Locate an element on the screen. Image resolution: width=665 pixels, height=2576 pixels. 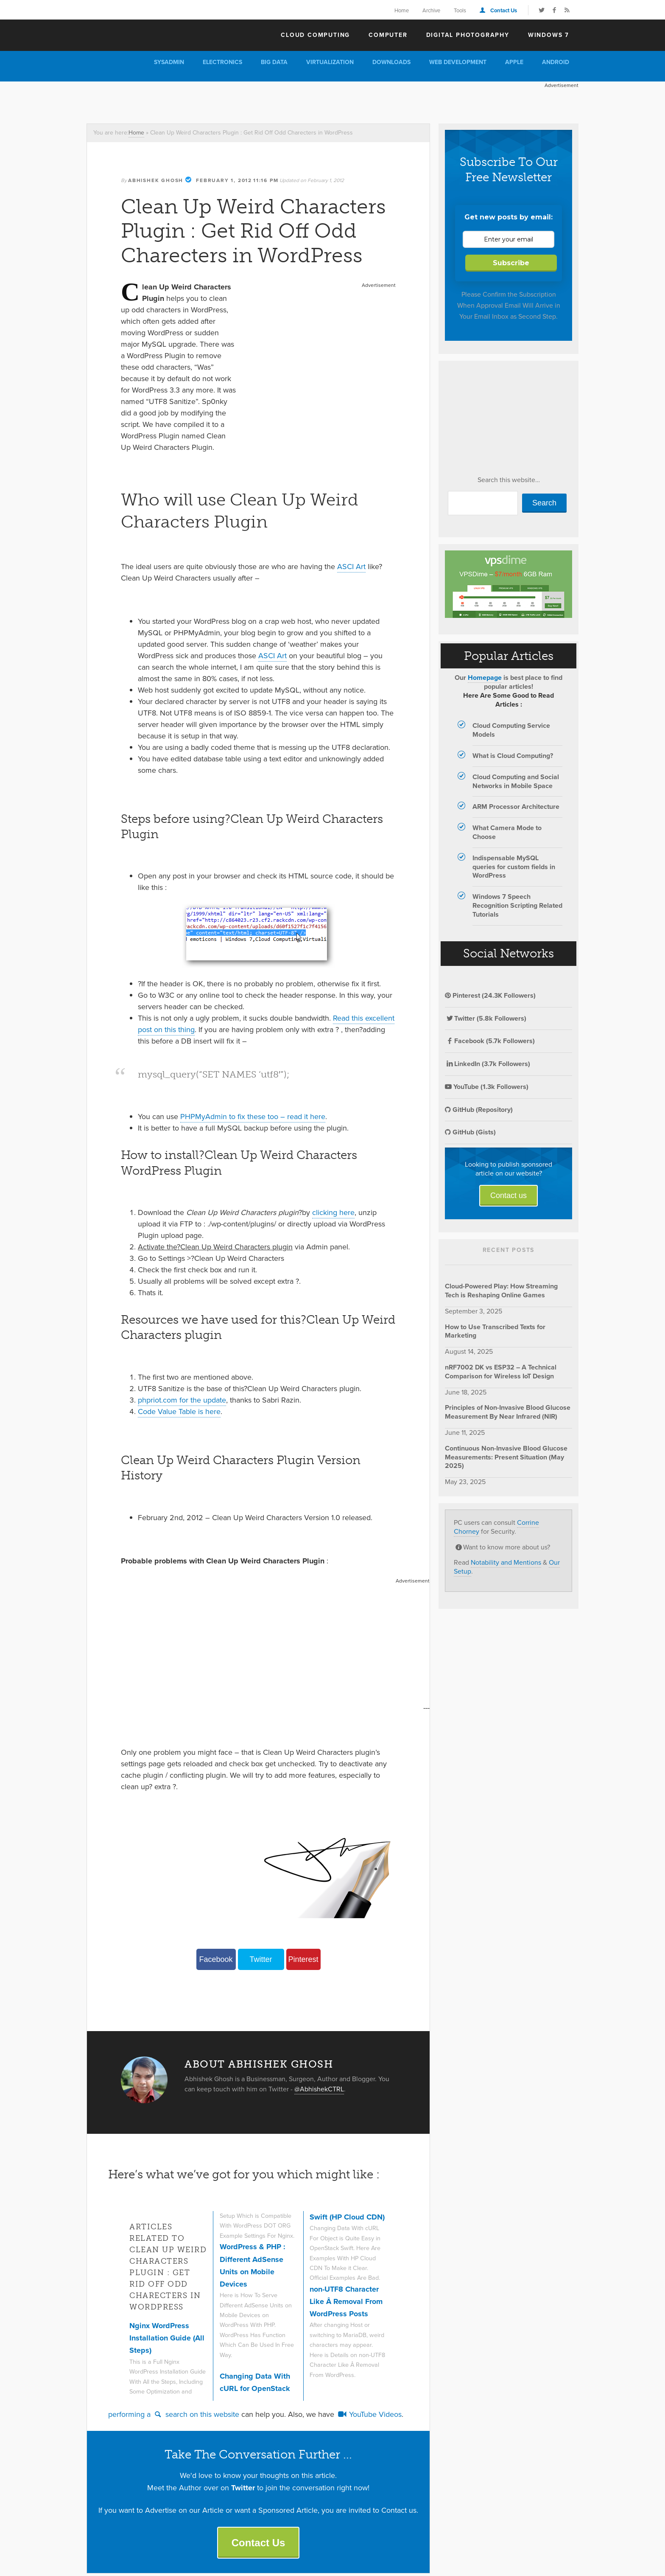
ARM Processor Architecture is located at coordinates (515, 806).